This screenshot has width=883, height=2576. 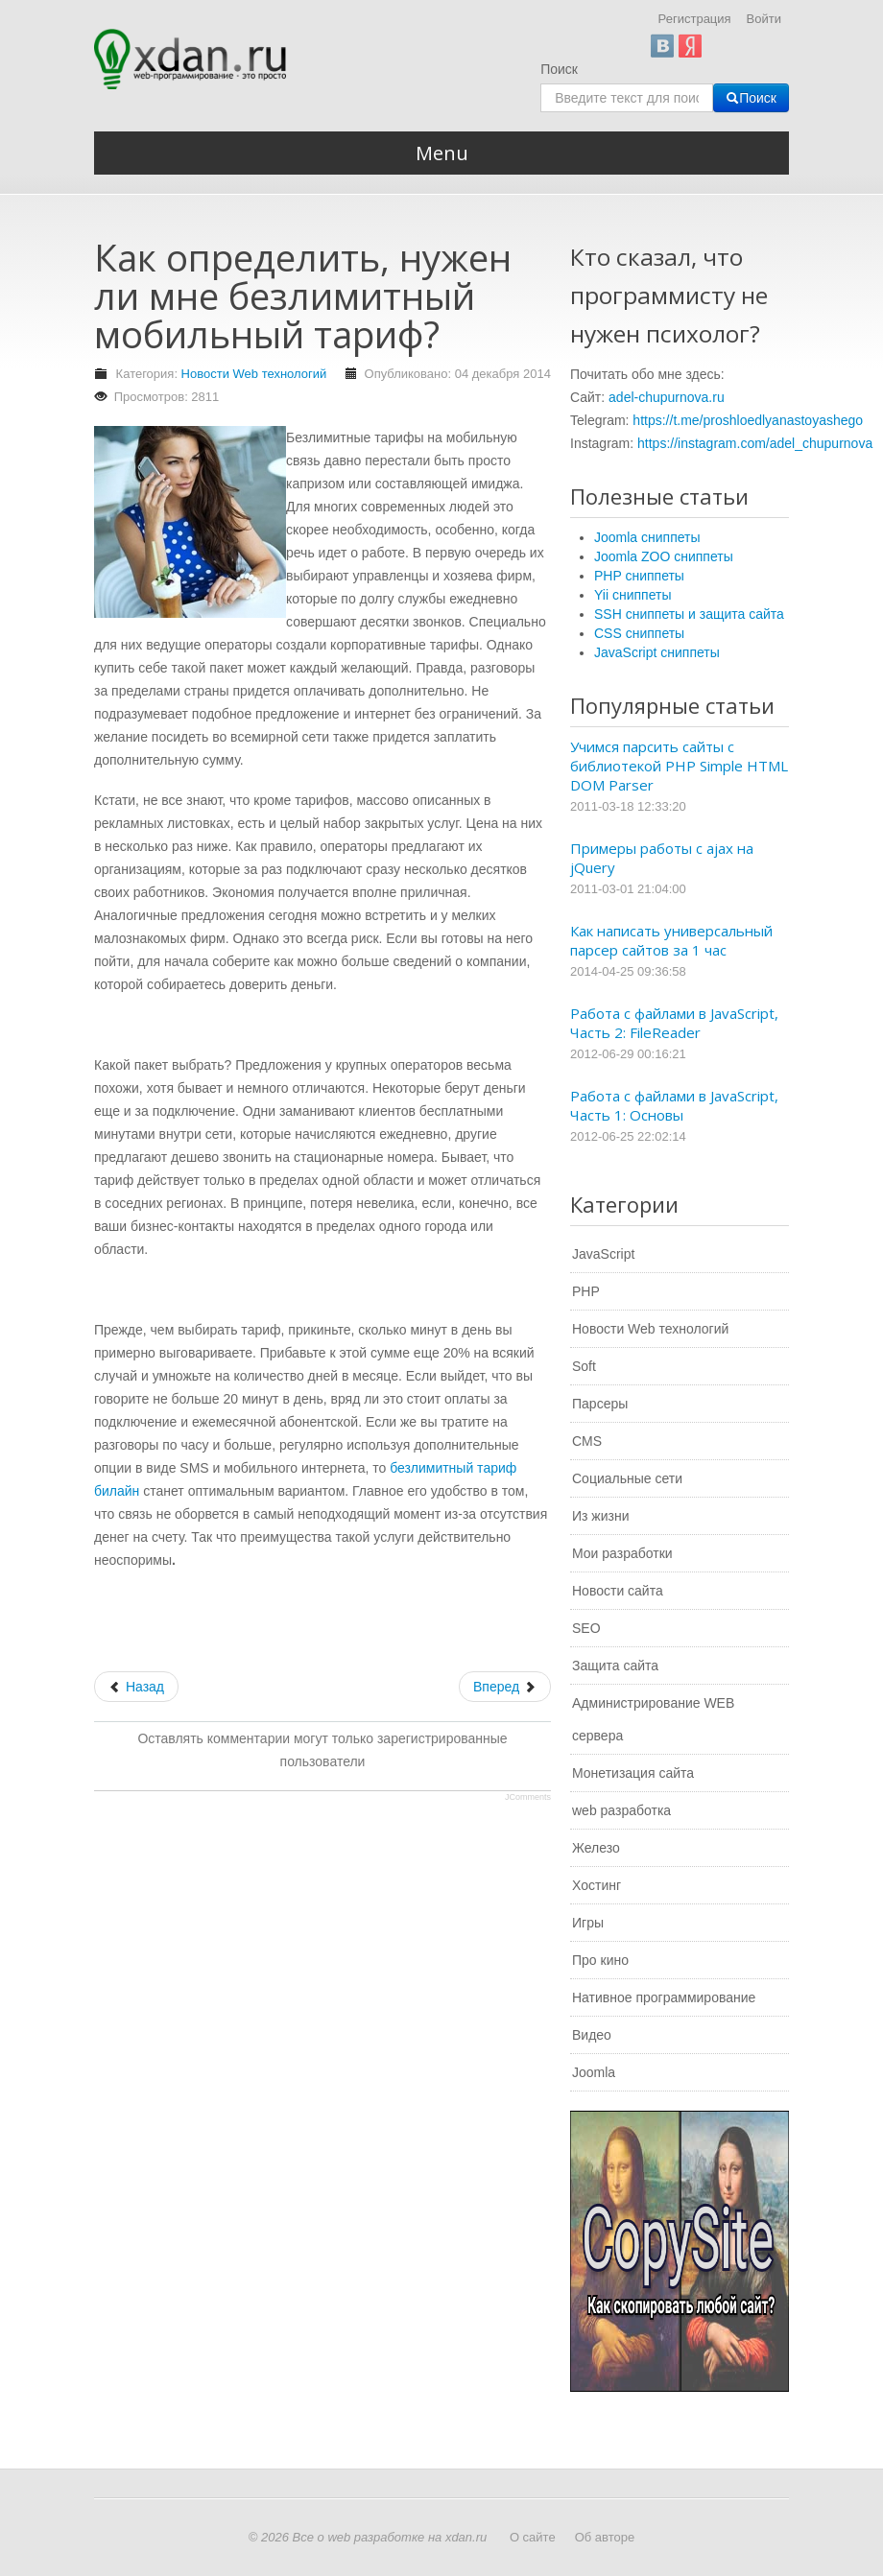 I want to click on JavaScript сниппеты, so click(x=657, y=652).